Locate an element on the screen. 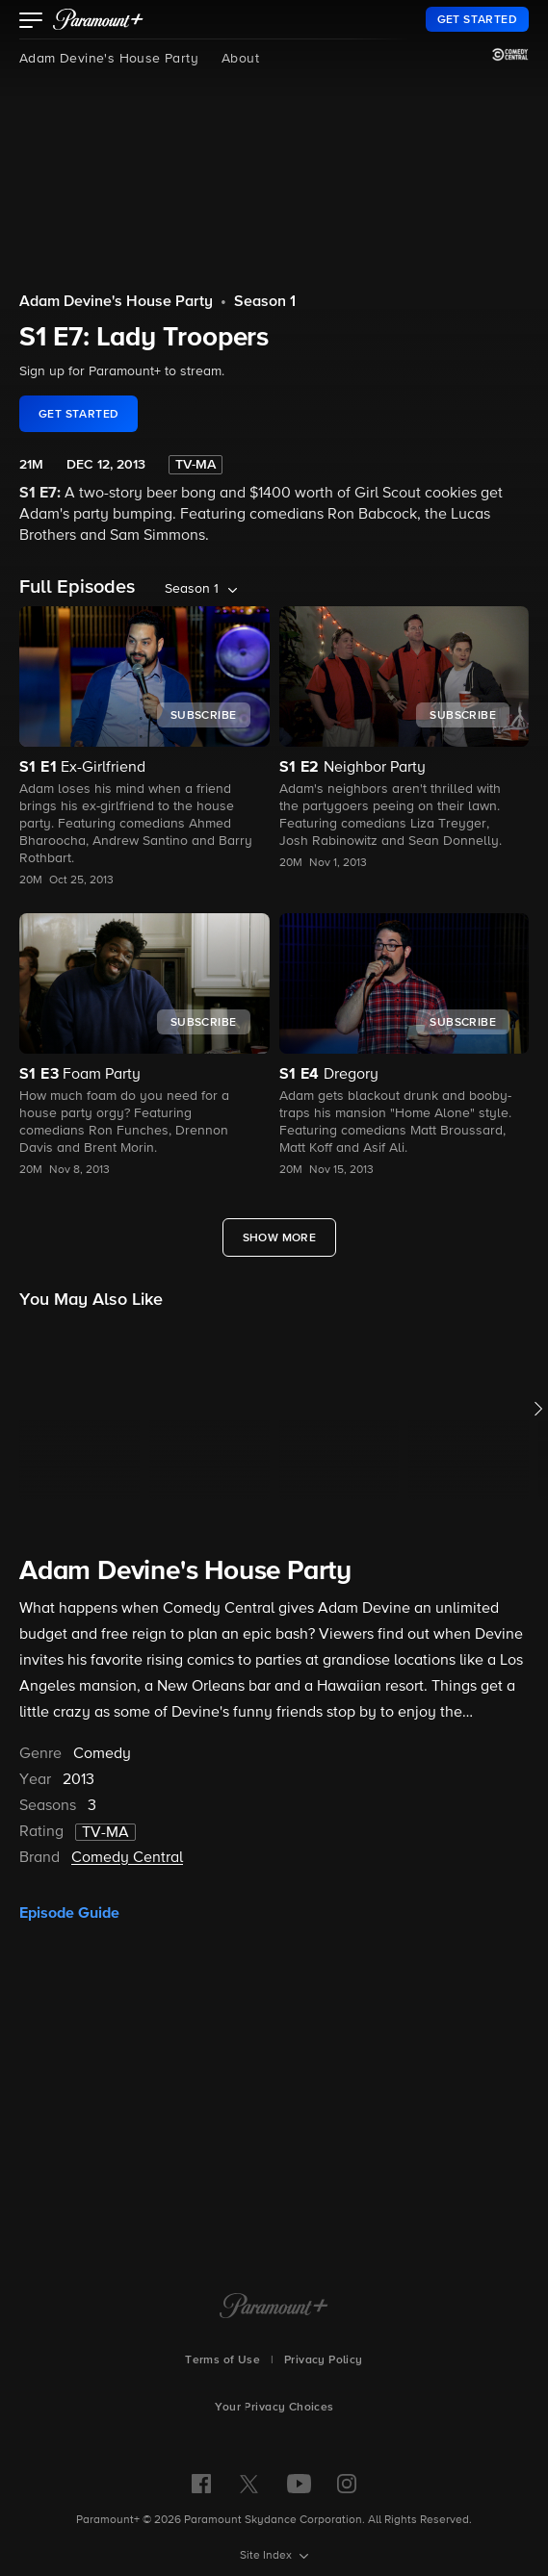  Season 1 is located at coordinates (265, 302).